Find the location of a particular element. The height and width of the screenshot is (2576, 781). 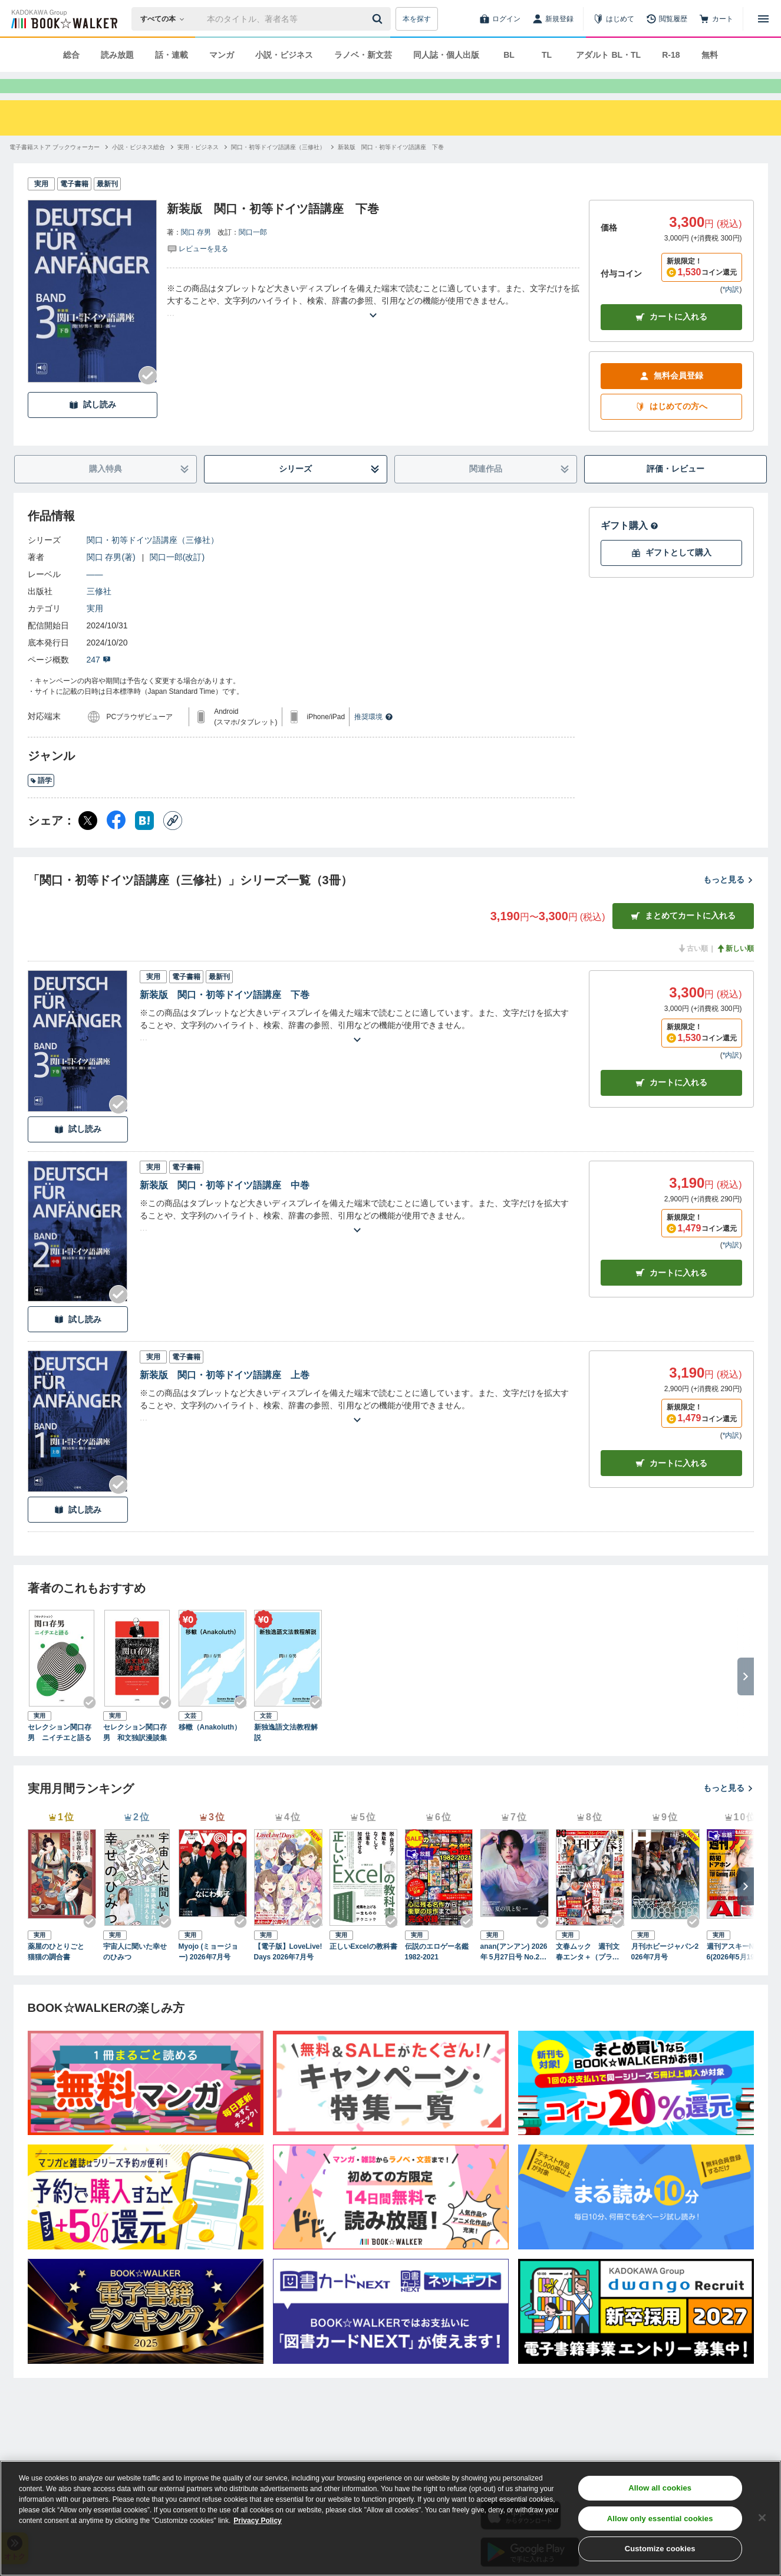

[関口・初等ドイツ語講座（三修社）へ移動する] is located at coordinates (278, 168).